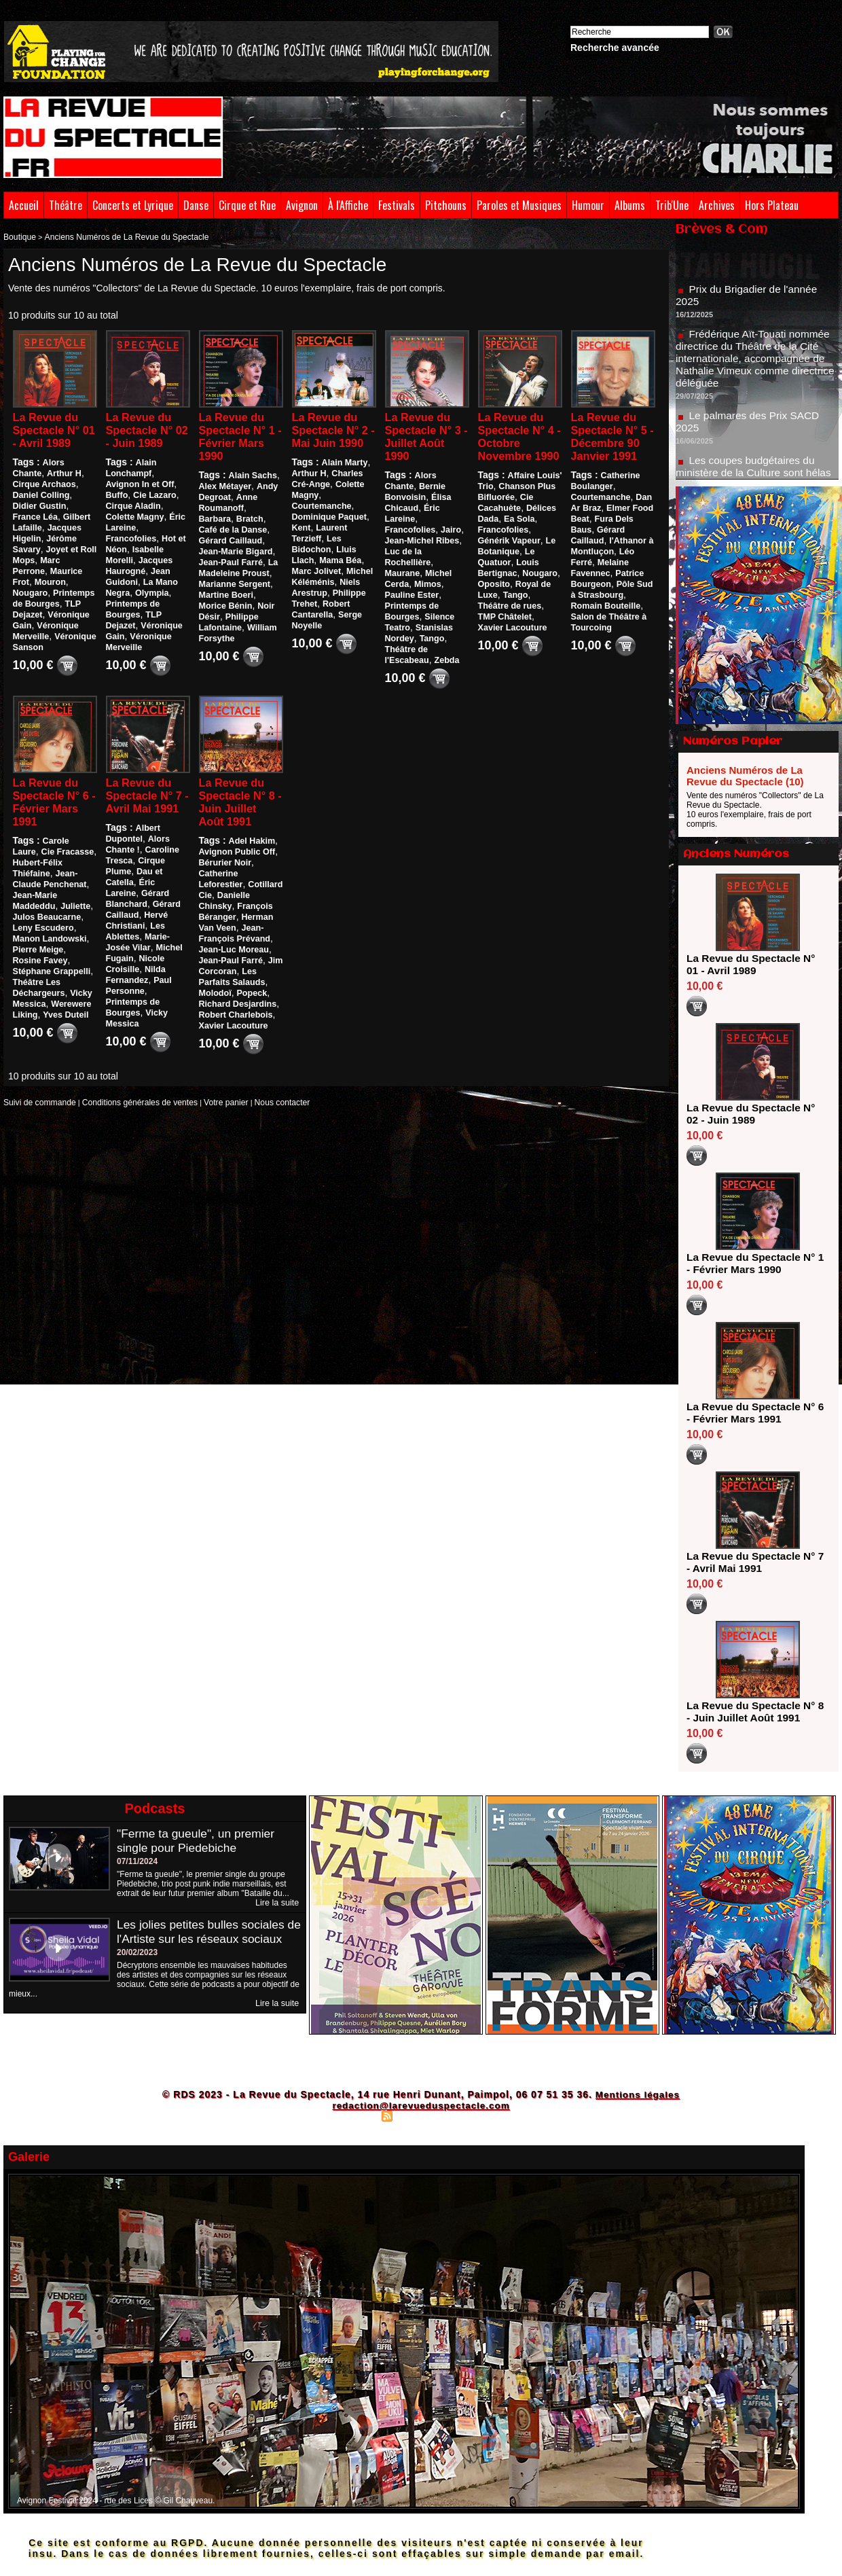 The height and width of the screenshot is (2576, 842). I want to click on France Léa, so click(64, 509).